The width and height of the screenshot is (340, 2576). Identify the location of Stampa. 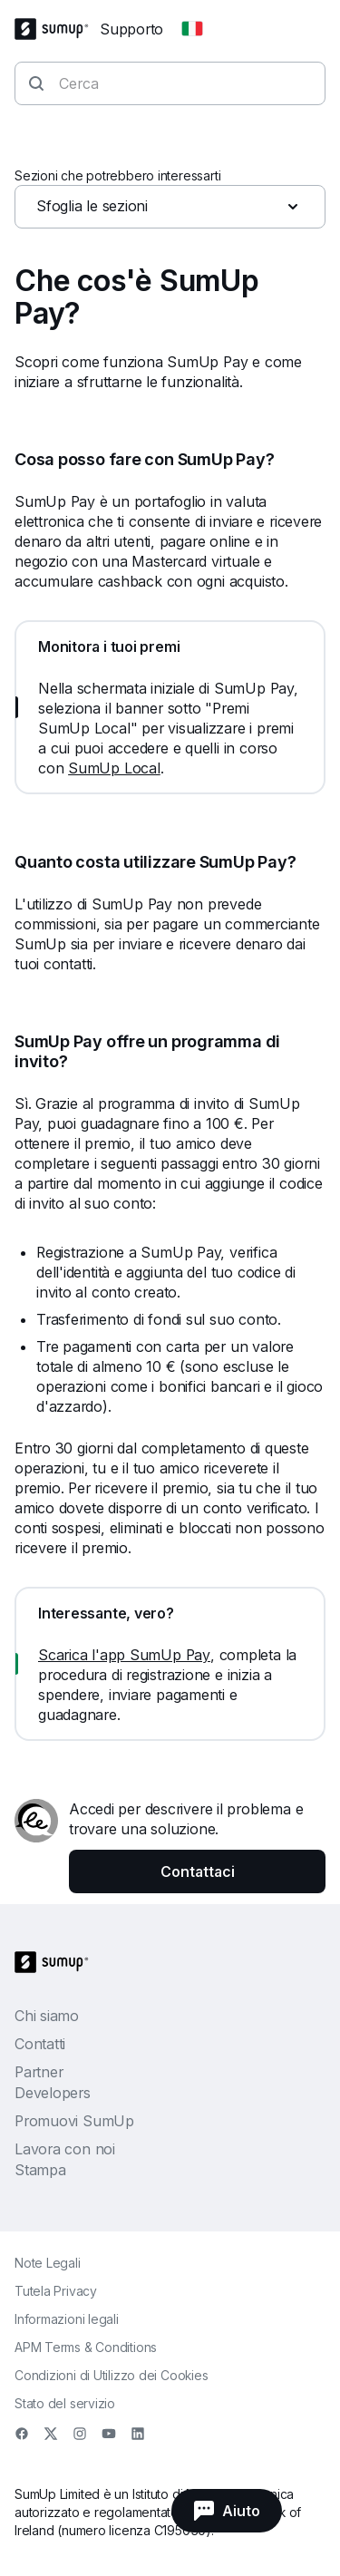
(40, 2170).